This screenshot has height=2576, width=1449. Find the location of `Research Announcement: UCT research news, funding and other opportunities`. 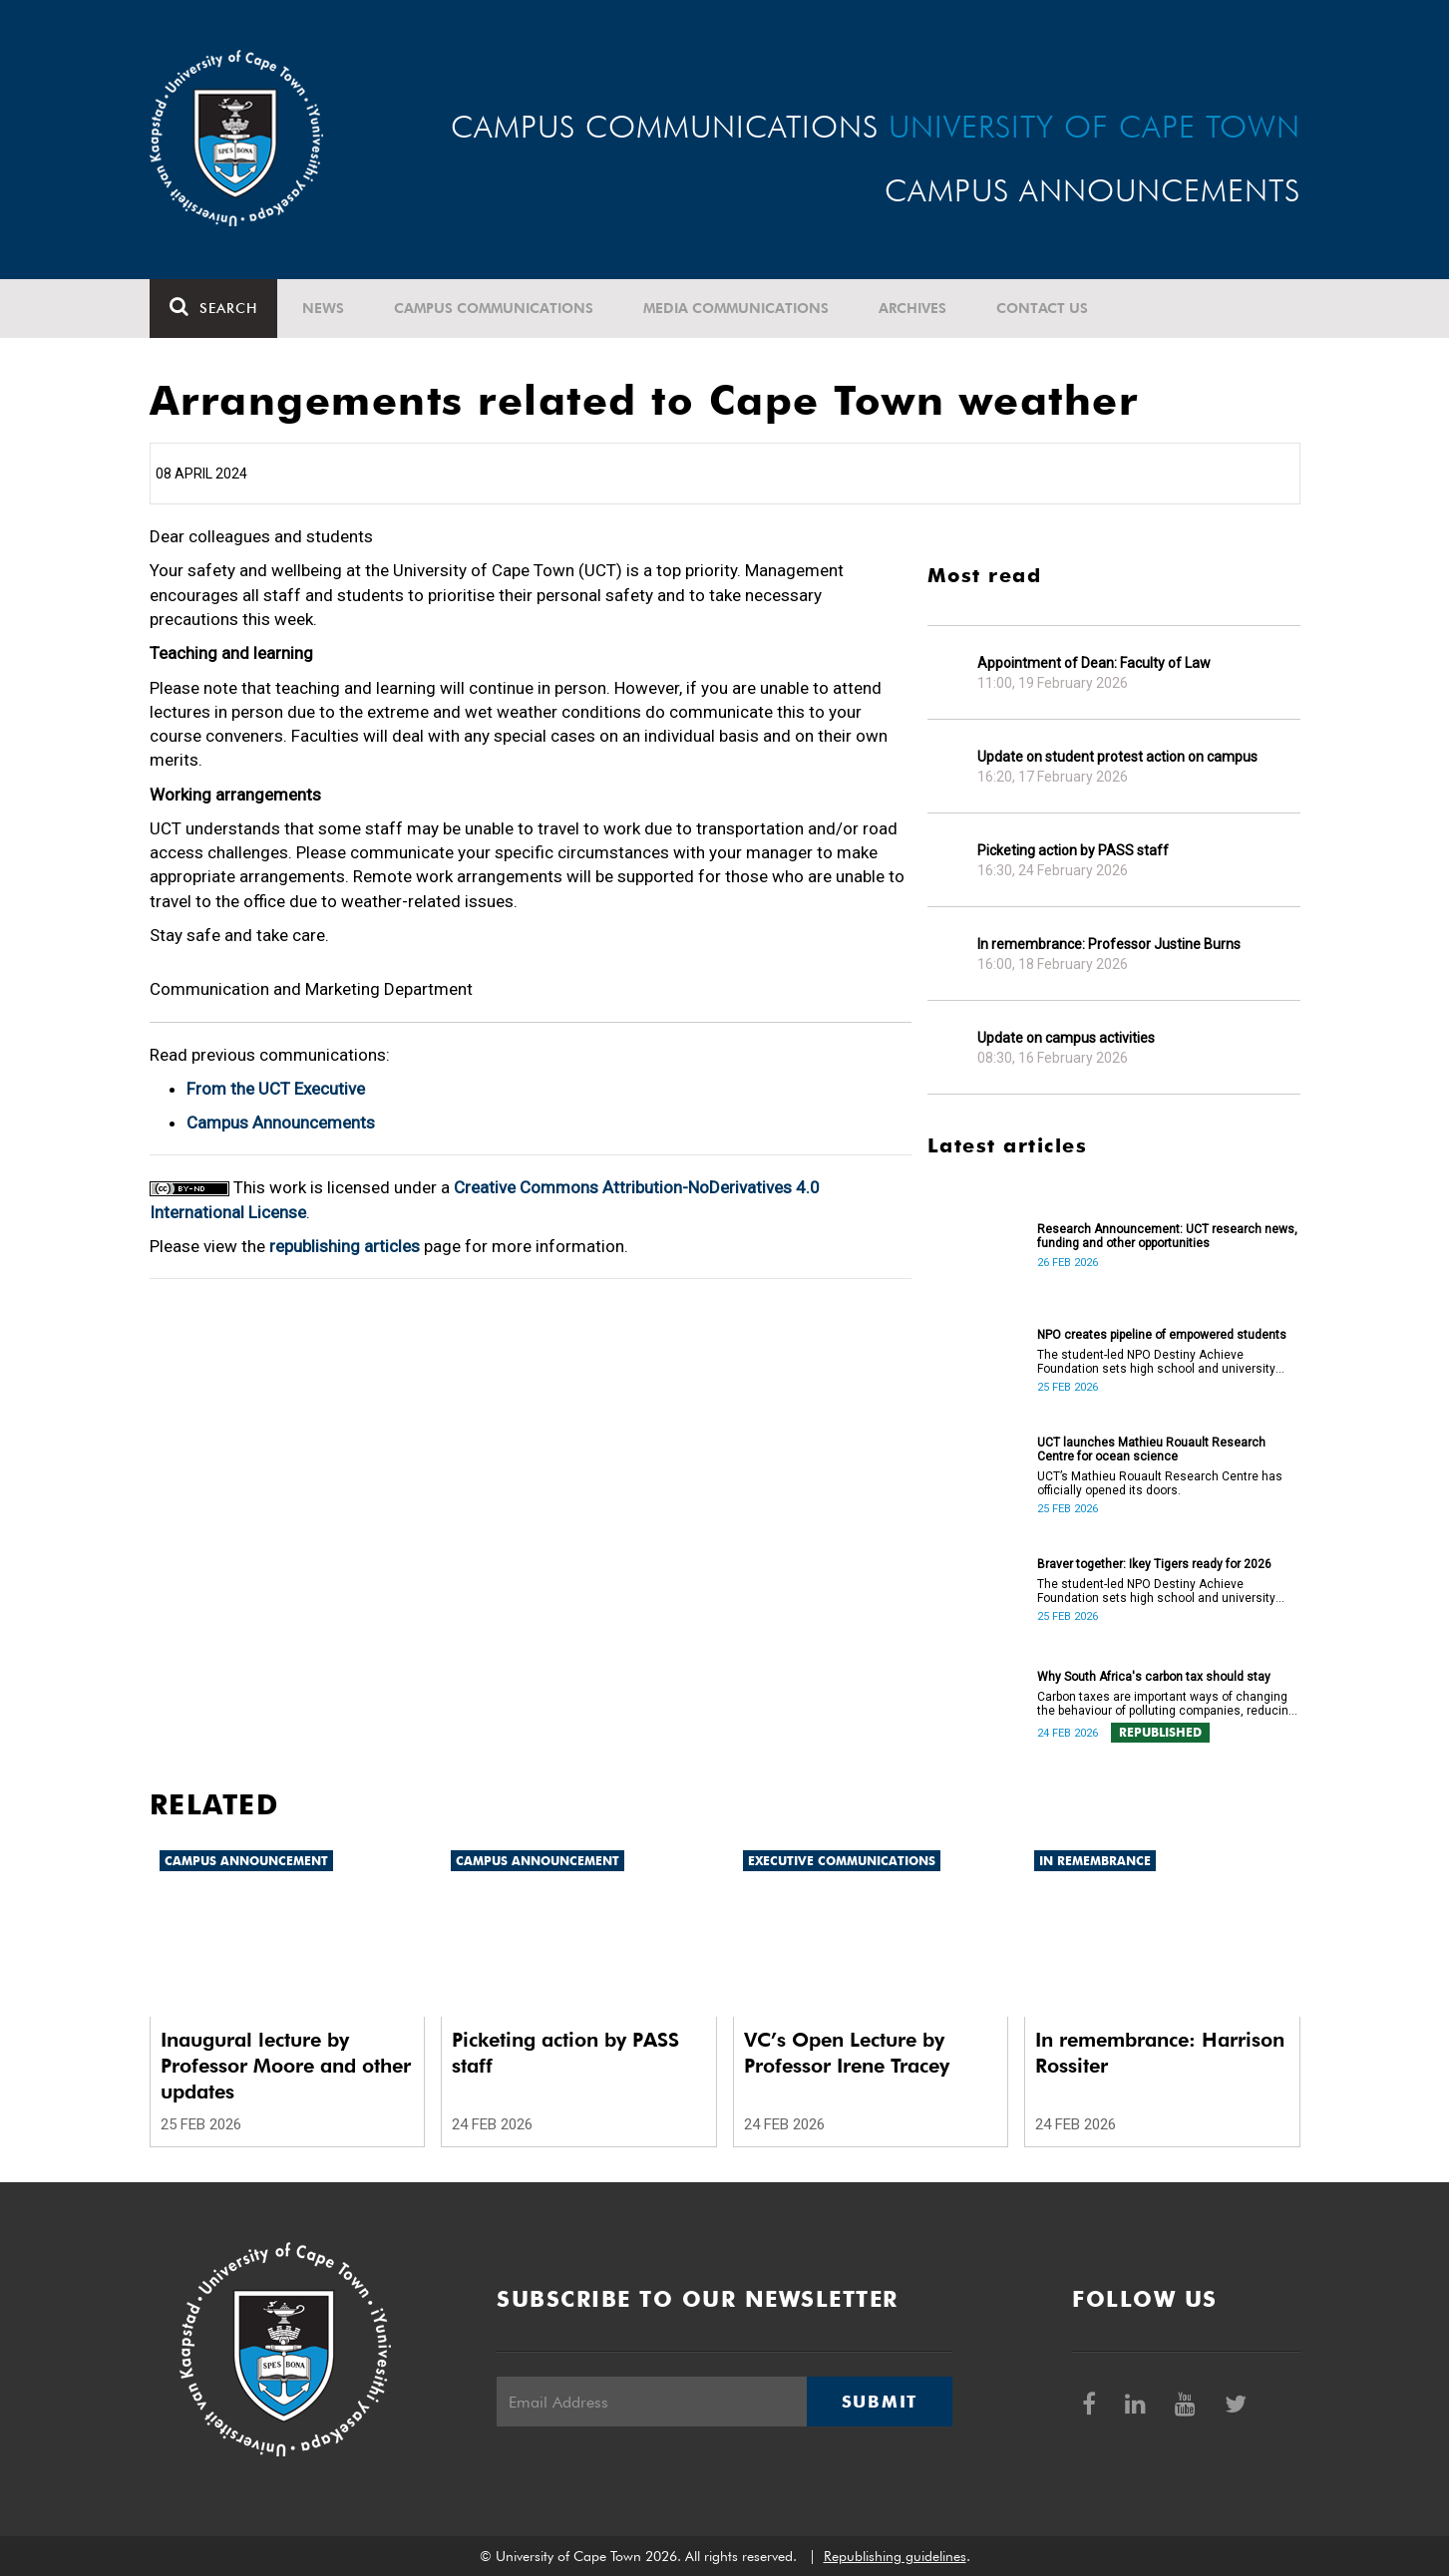

Research Announcement: UCT research news, funding and other opportunities is located at coordinates (1167, 1236).